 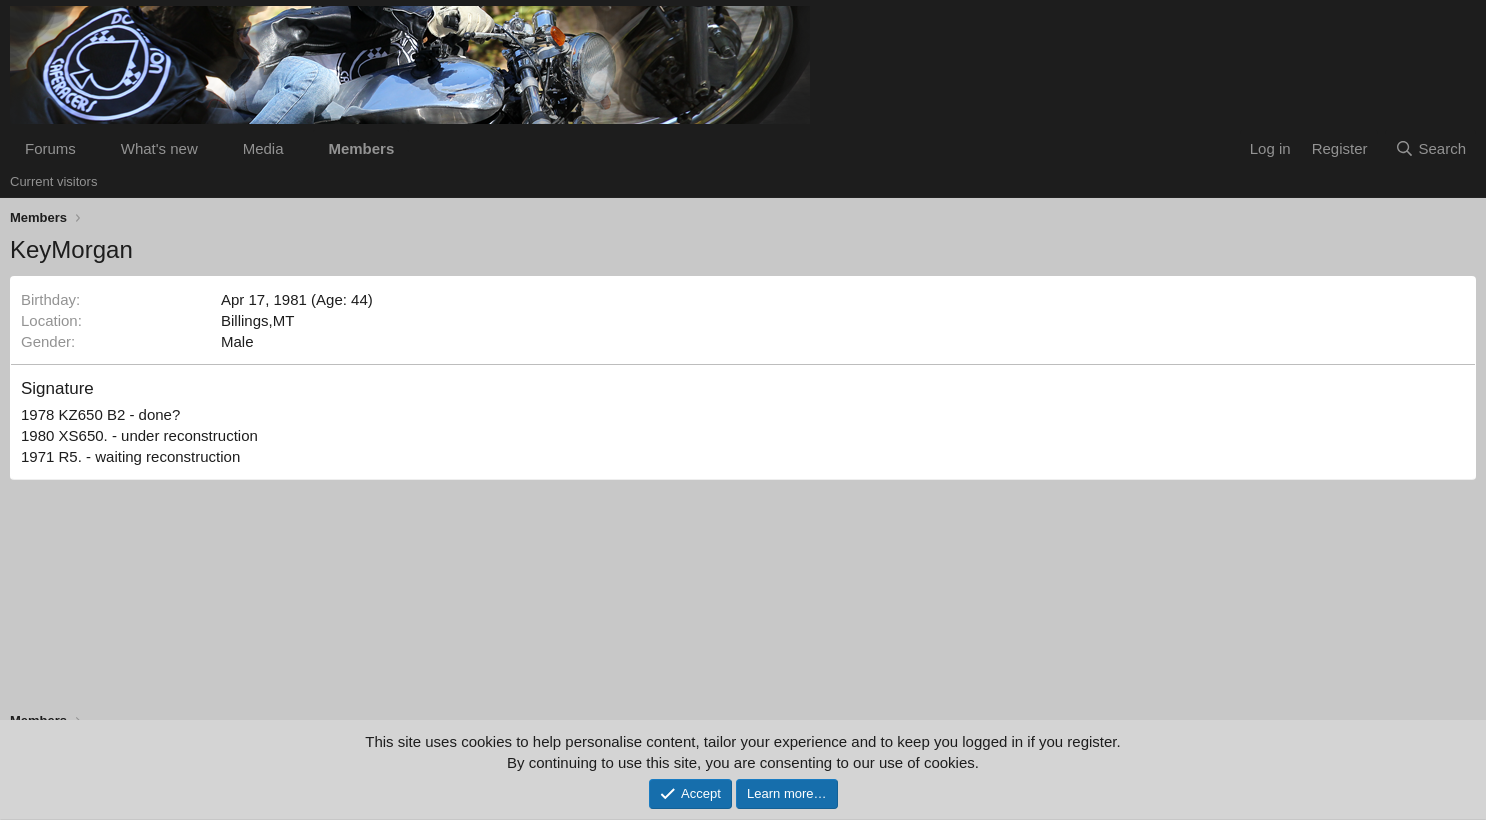 I want to click on What's new, so click(x=159, y=148).